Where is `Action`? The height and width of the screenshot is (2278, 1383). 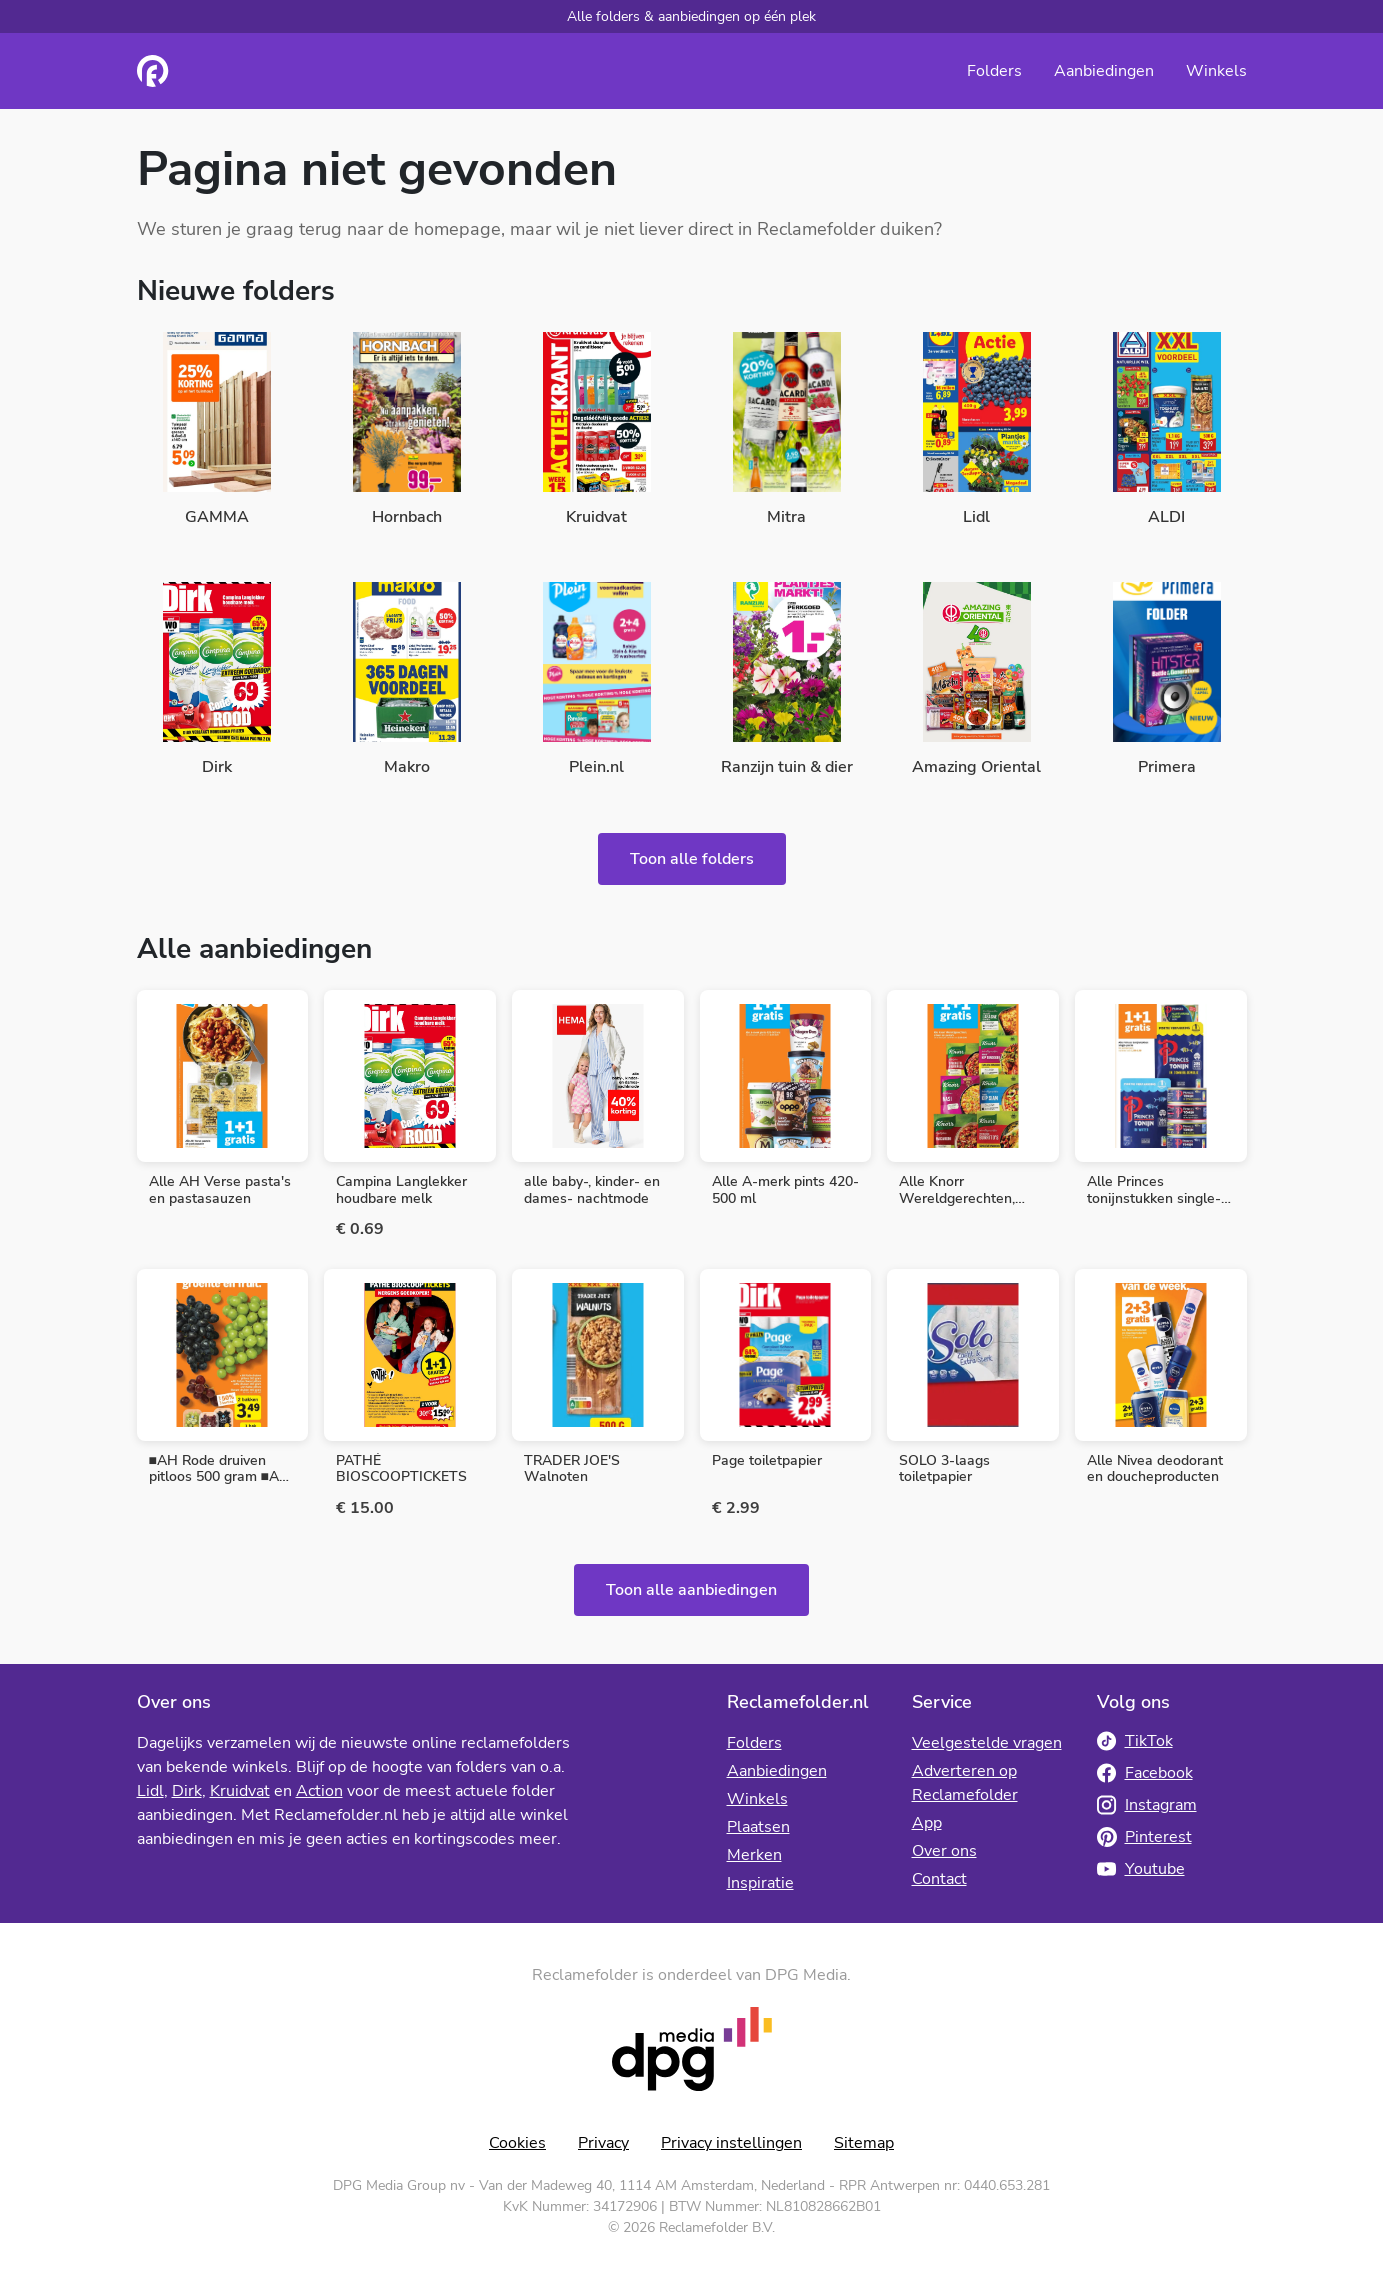
Action is located at coordinates (319, 1791).